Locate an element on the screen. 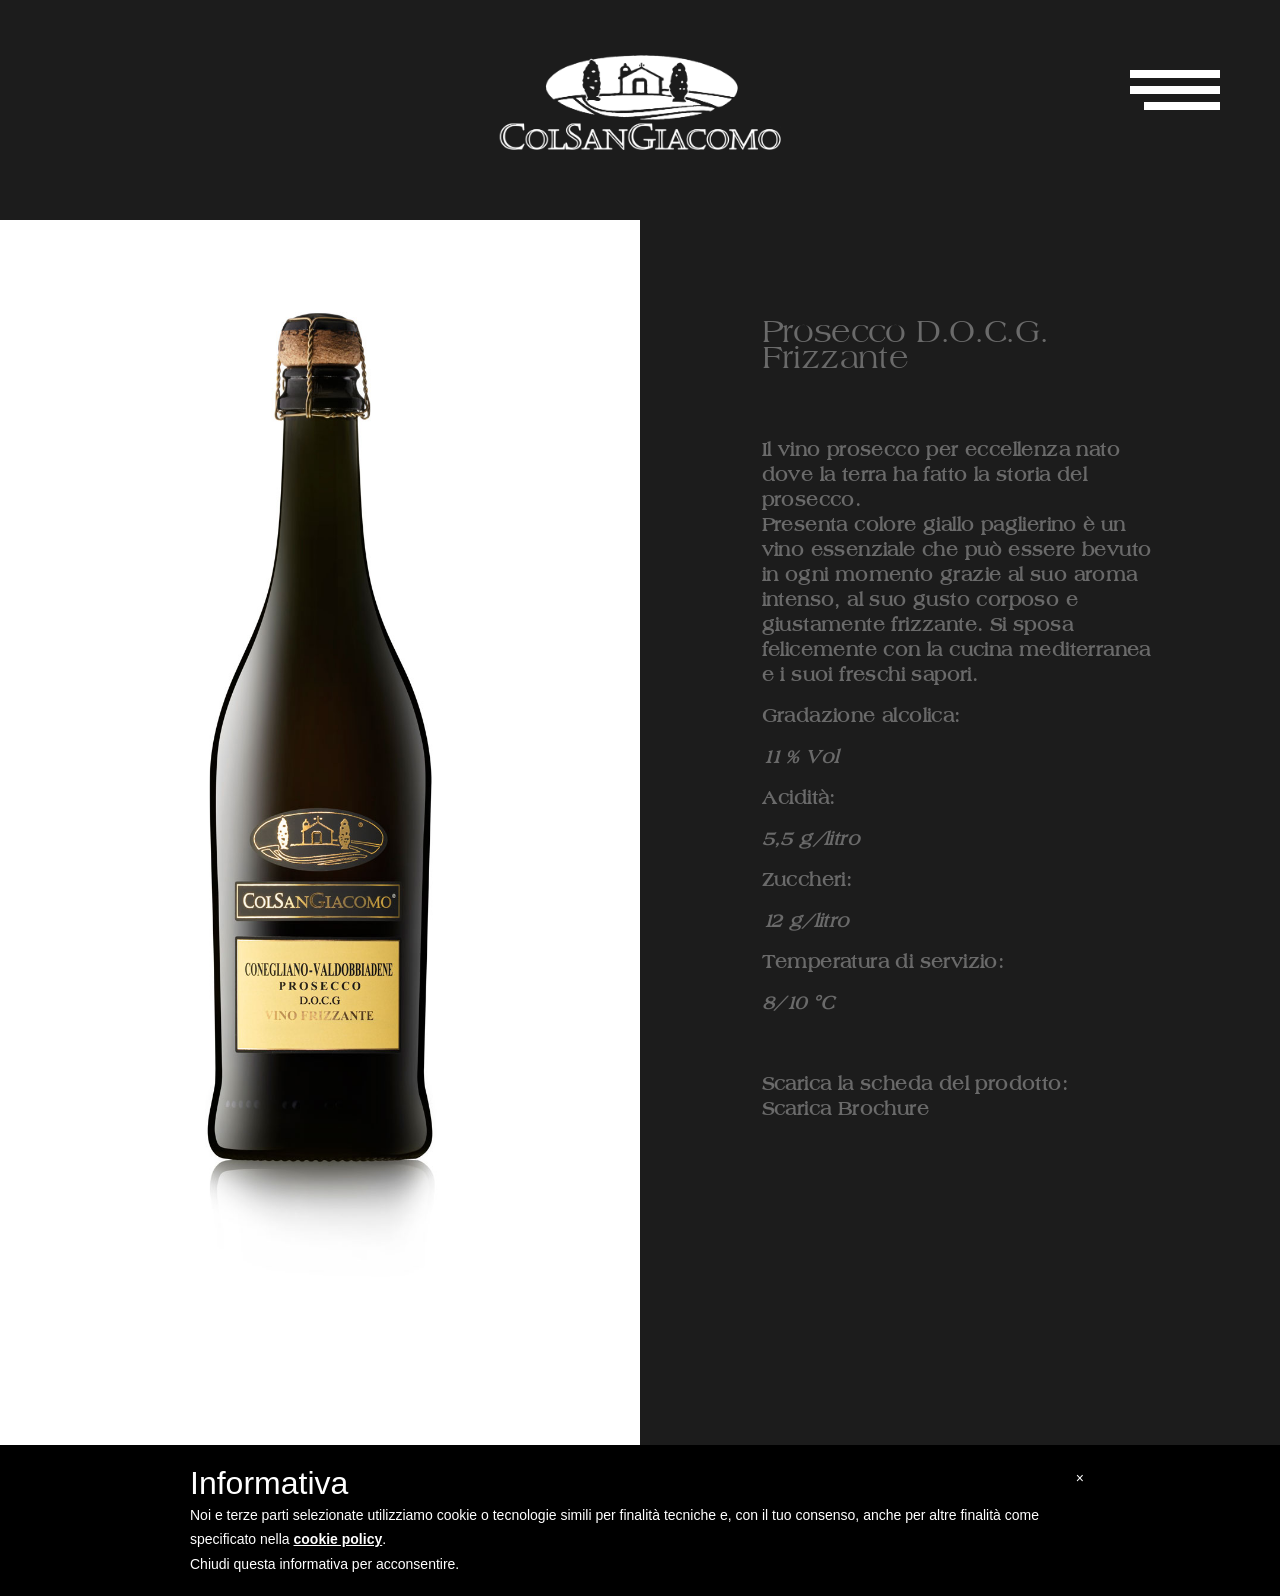  Scarica Brochure is located at coordinates (845, 1109).